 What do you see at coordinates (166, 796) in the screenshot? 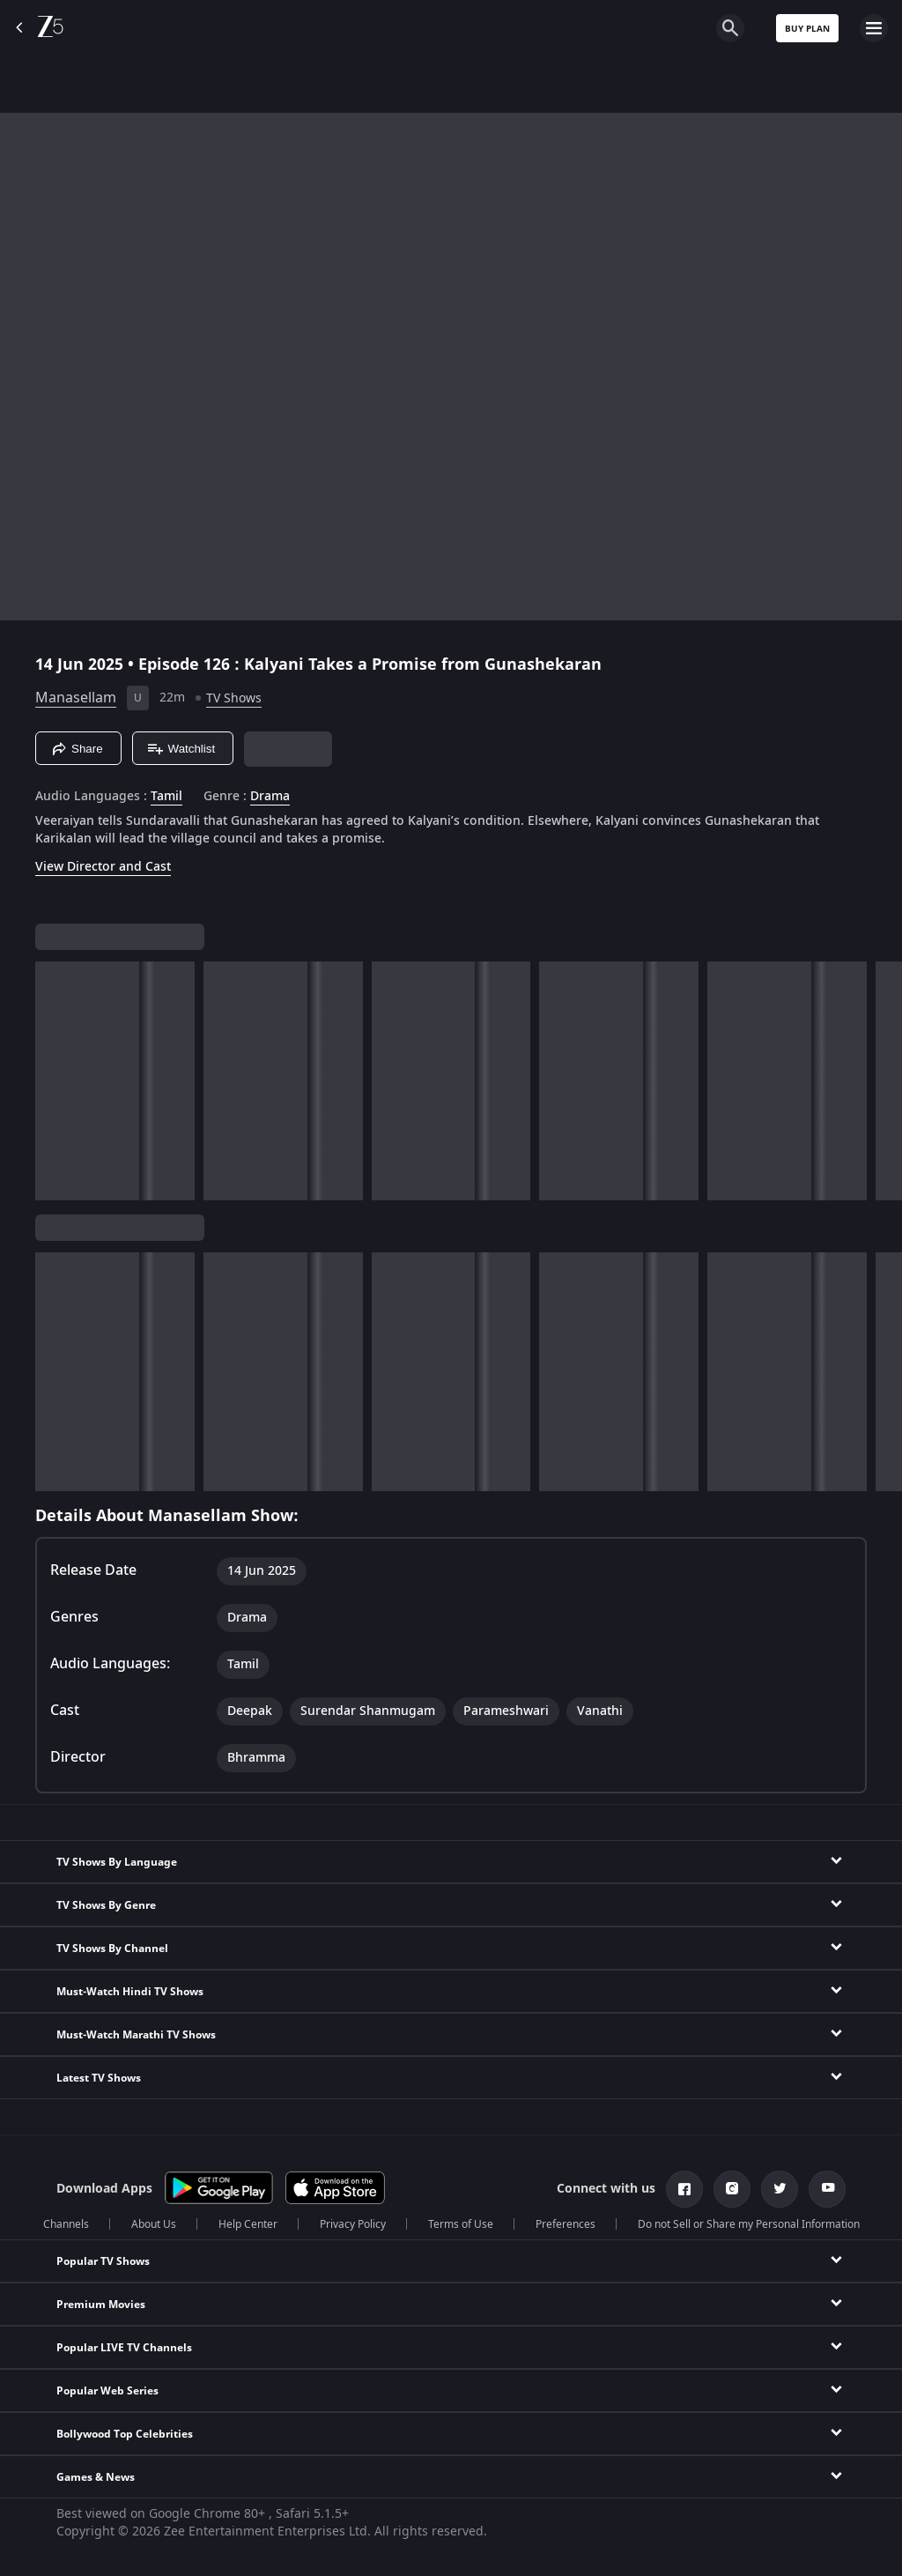
I see `Tamil` at bounding box center [166, 796].